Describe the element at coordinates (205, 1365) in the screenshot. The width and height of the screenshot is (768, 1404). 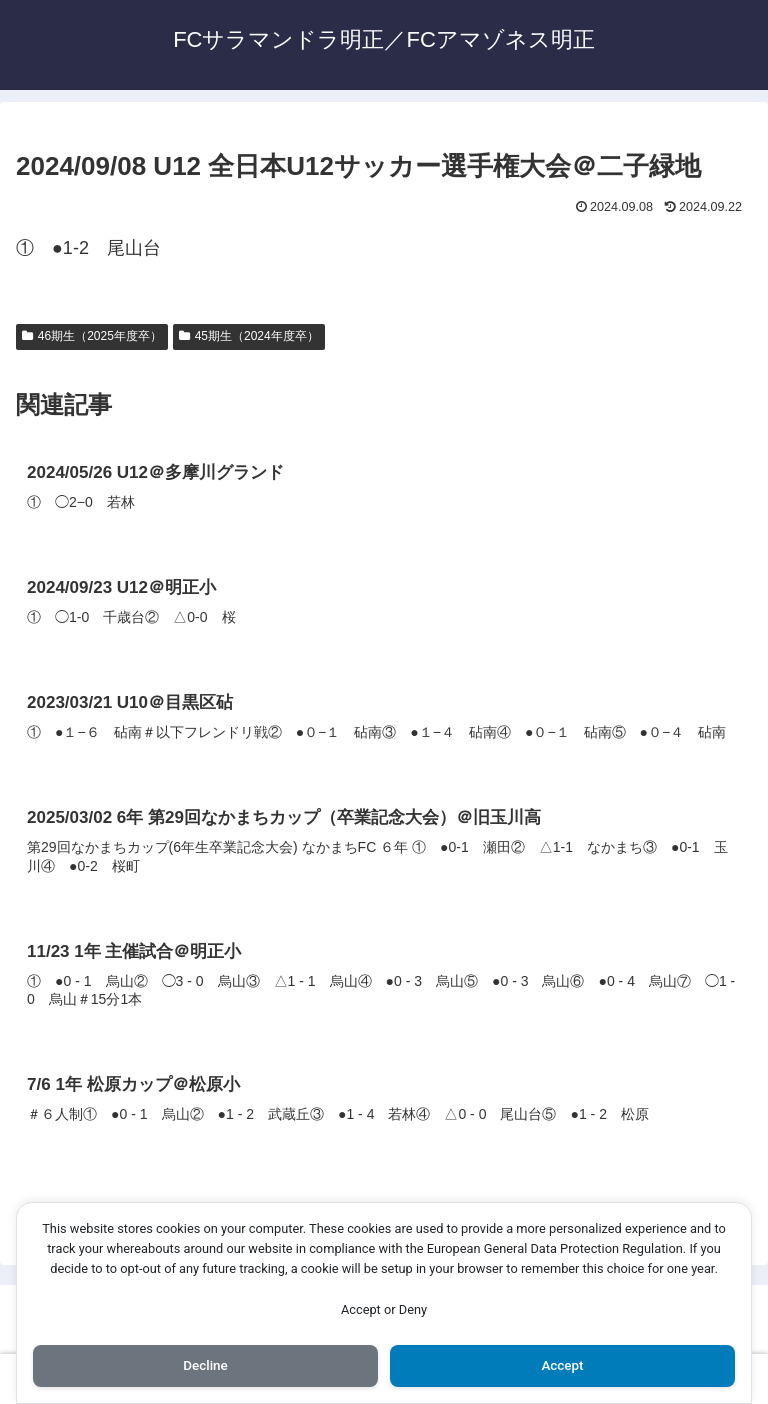
I see `Decline` at that location.